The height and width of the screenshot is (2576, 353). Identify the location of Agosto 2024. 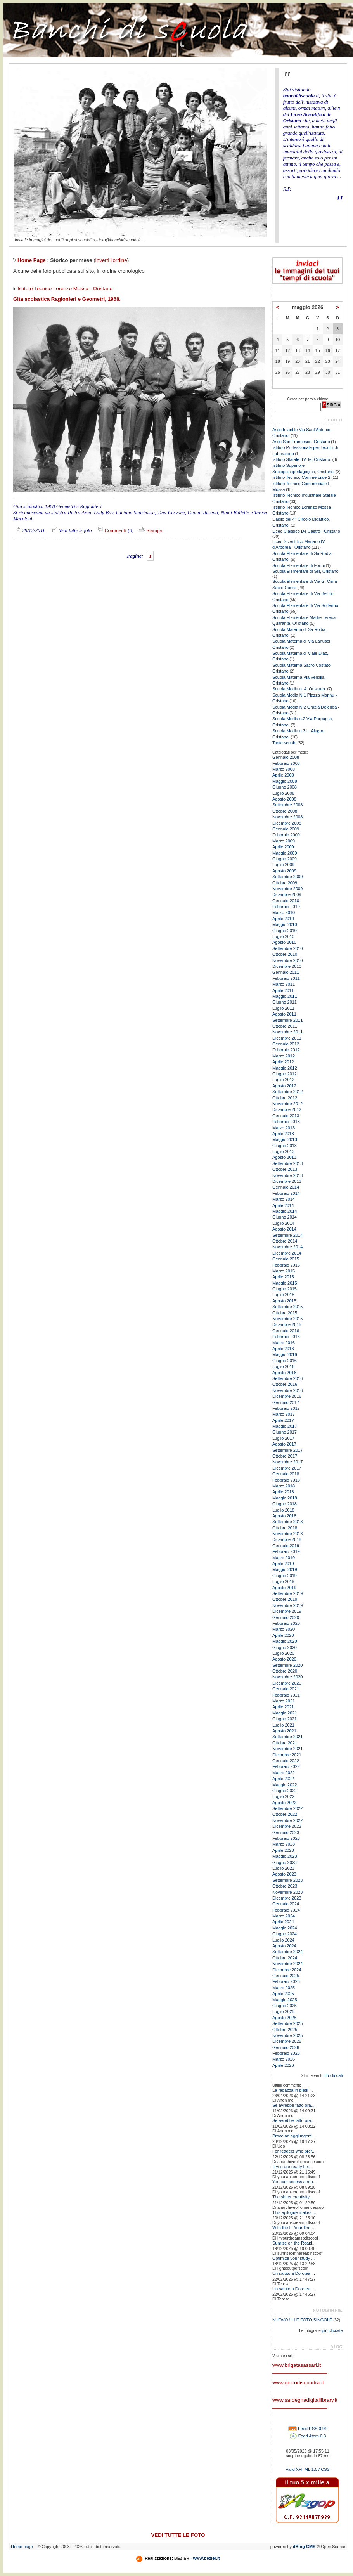
(284, 1945).